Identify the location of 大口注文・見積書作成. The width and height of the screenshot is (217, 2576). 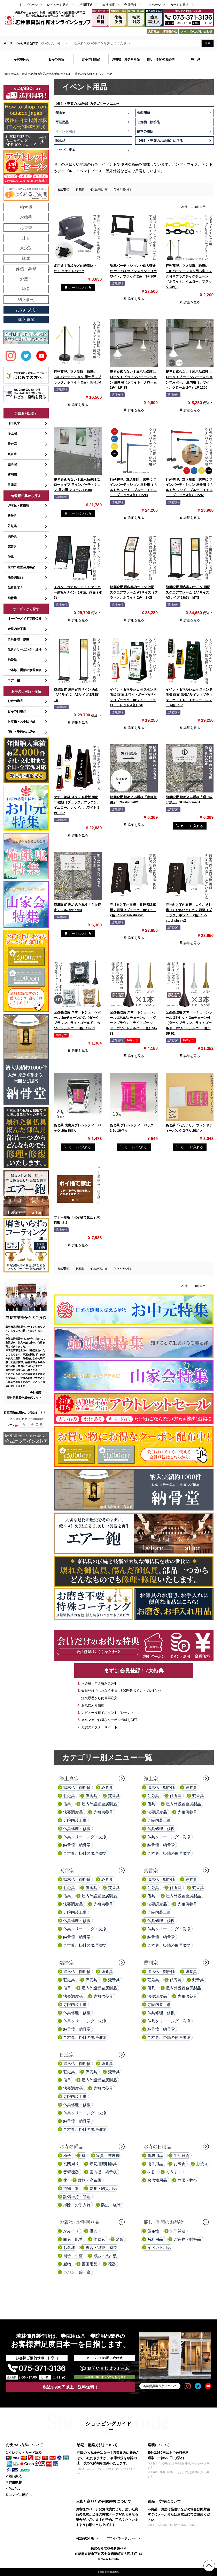
(162, 31).